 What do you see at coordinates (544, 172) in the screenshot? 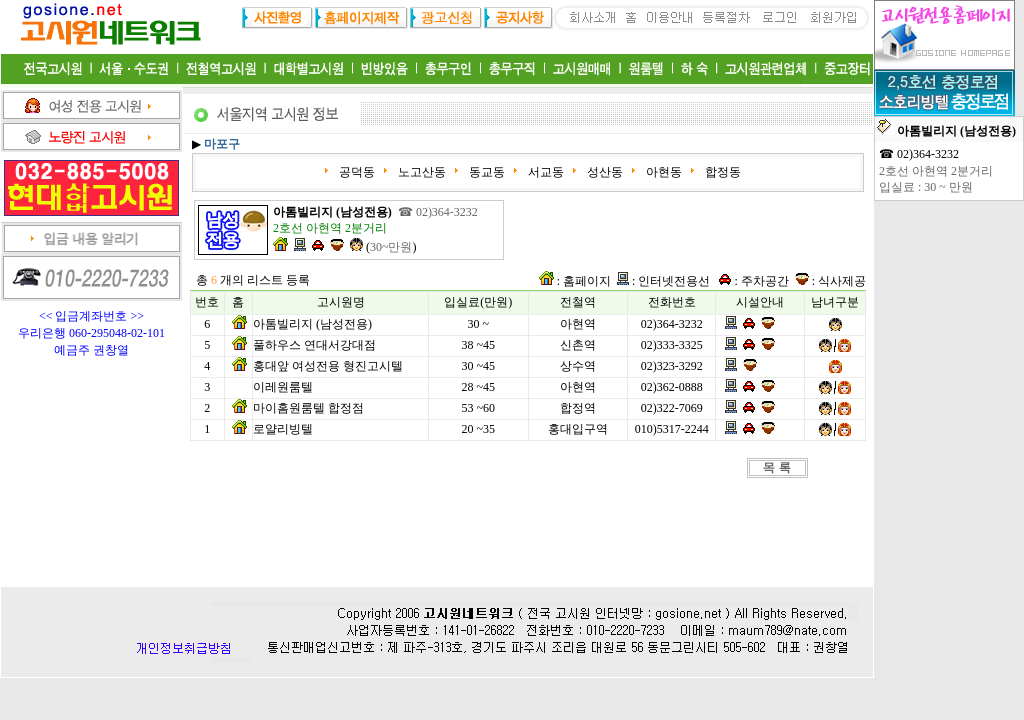
I see `서교동` at bounding box center [544, 172].